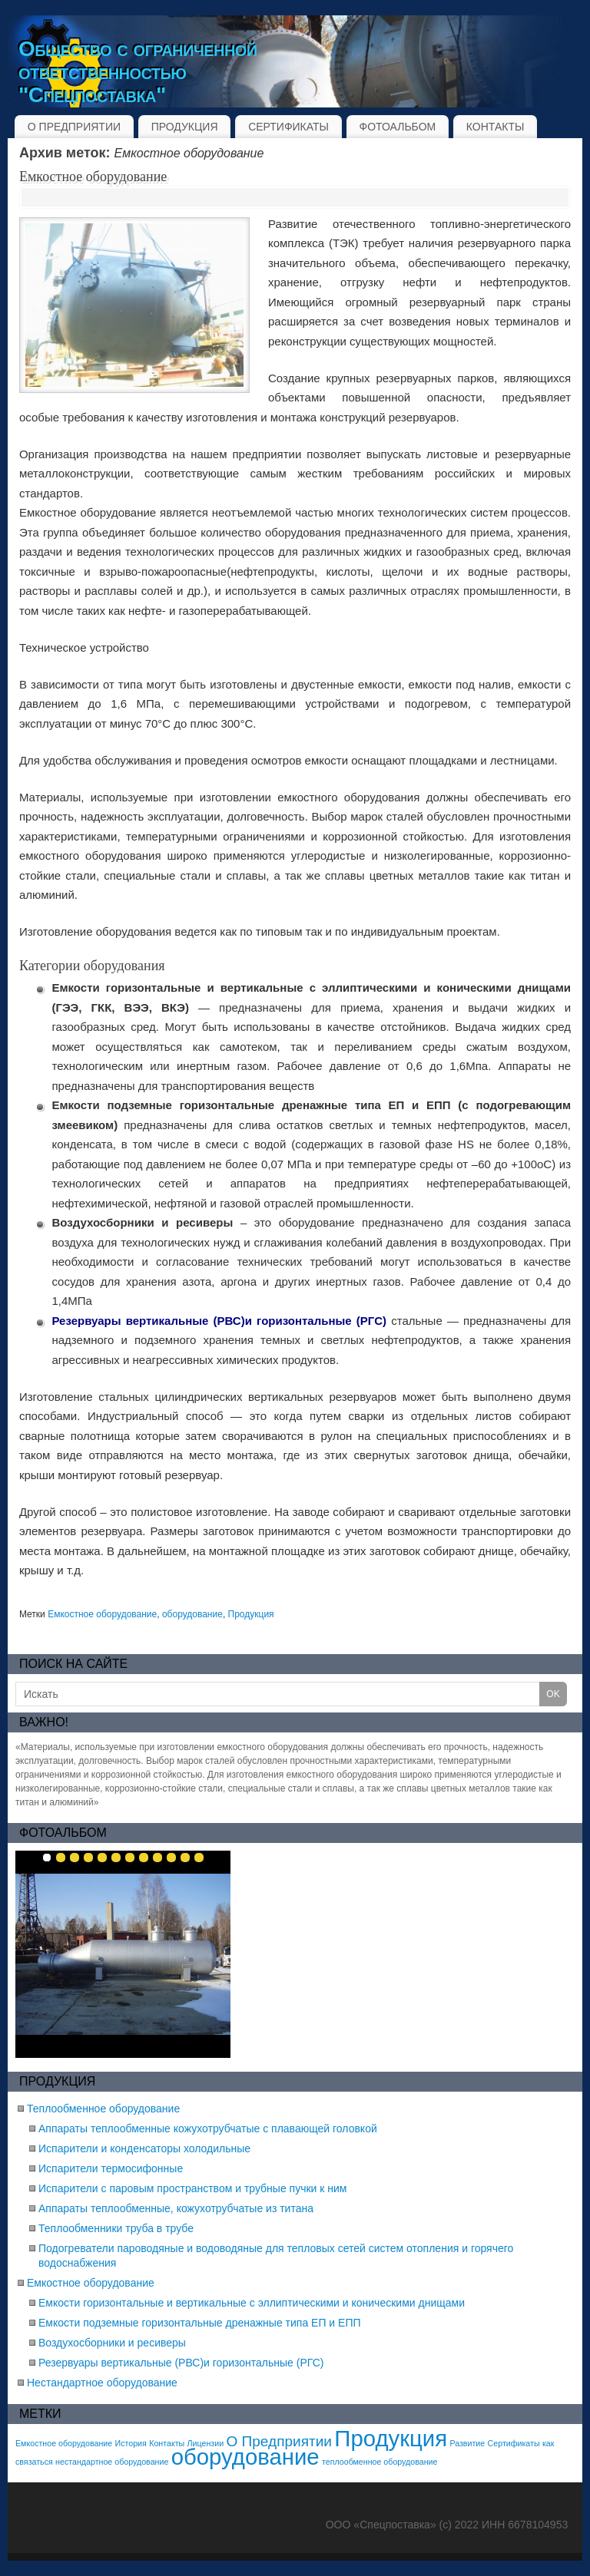 The image size is (590, 2576). What do you see at coordinates (166, 2443) in the screenshot?
I see `Контакты` at bounding box center [166, 2443].